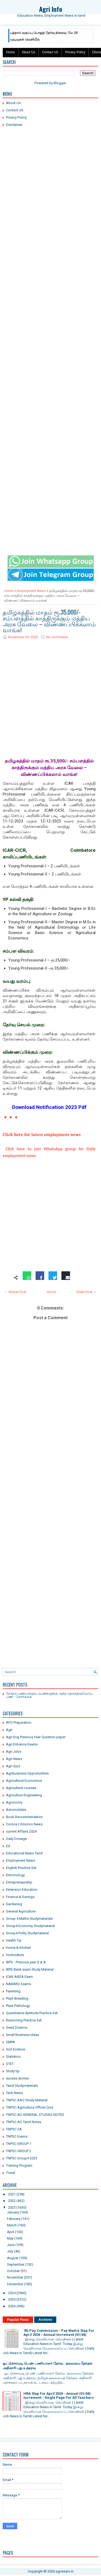 The image size is (101, 2576). I want to click on NABARD Exams, so click(18, 1984).